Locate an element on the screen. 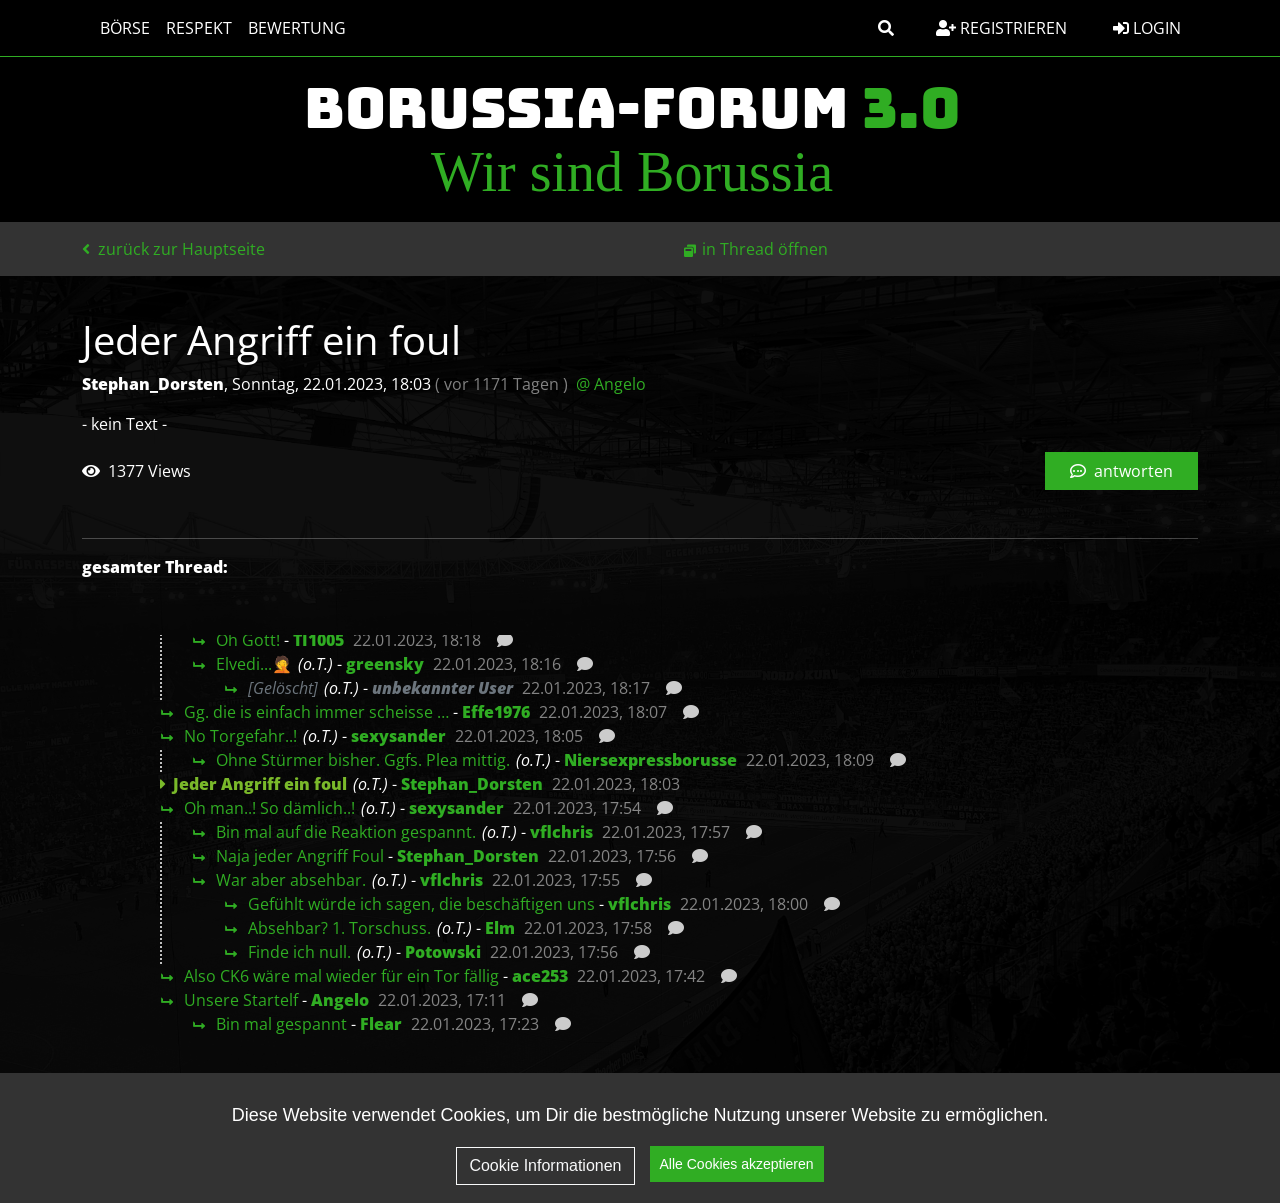  Oh man..! So dämlich..! is located at coordinates (269, 808).